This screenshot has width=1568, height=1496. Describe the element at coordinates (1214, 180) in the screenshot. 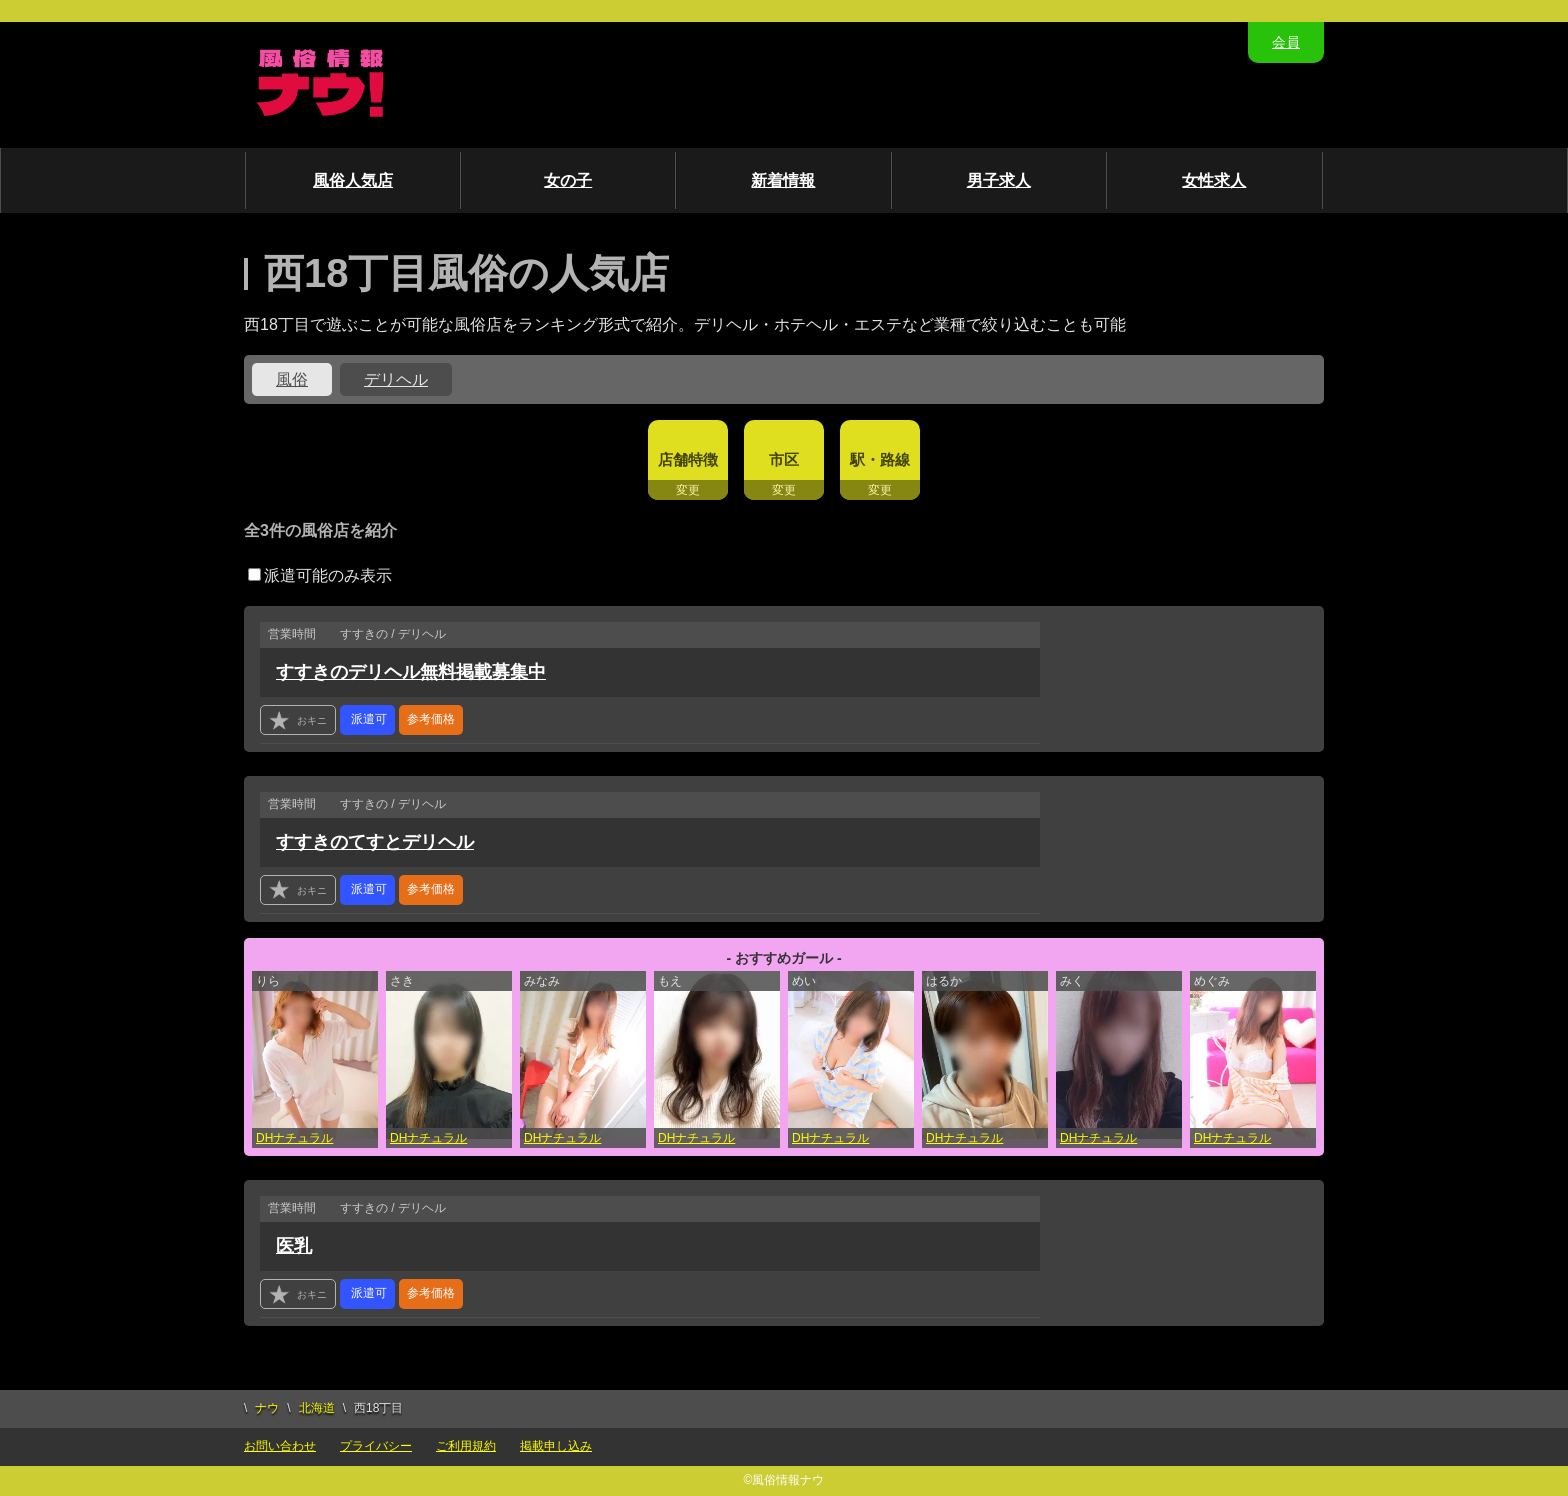

I see `女性求人` at that location.